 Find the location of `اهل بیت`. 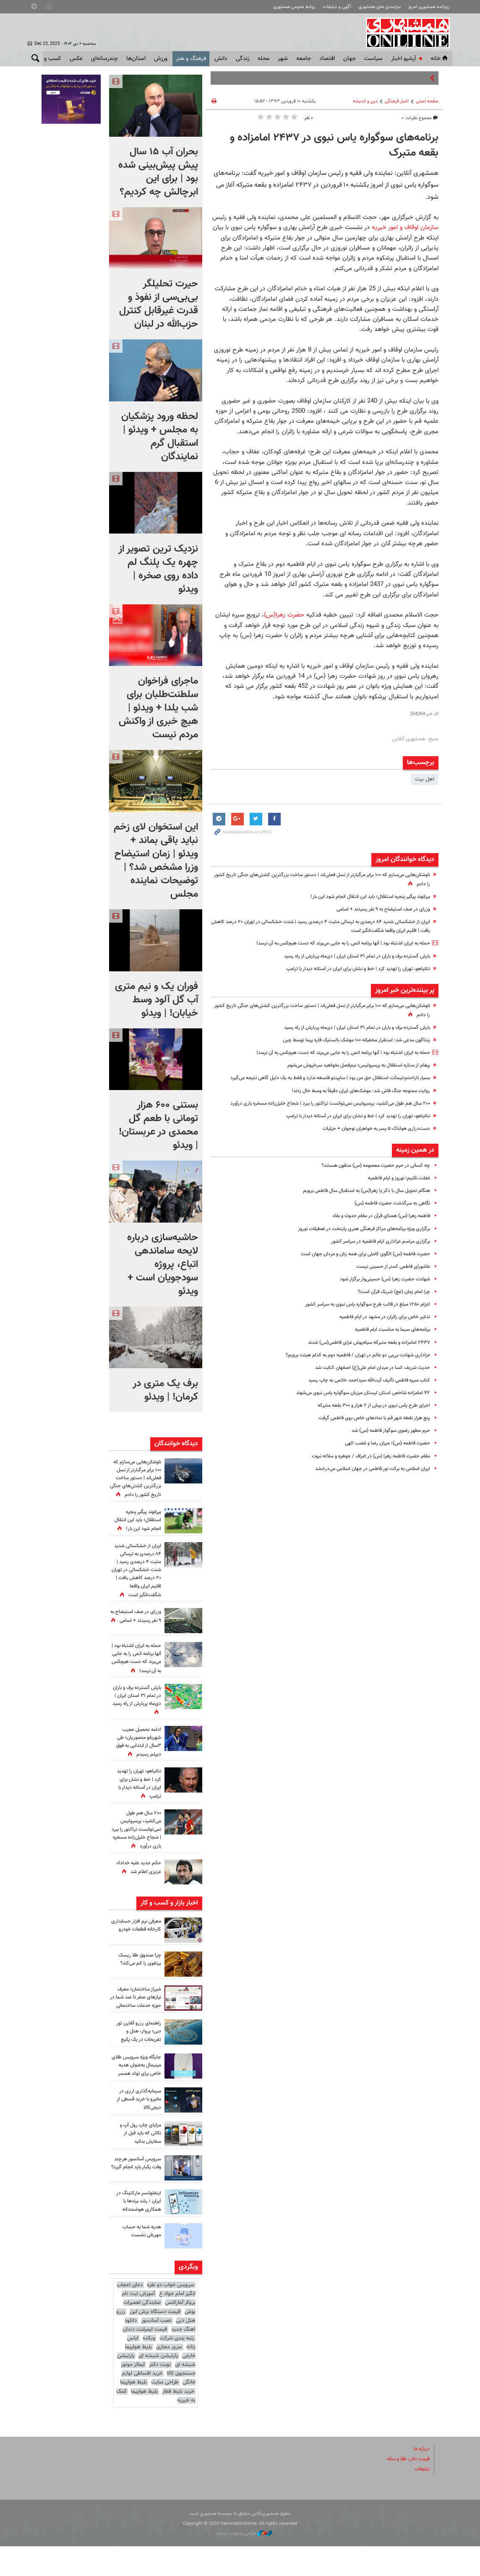

اهل بیت is located at coordinates (424, 779).